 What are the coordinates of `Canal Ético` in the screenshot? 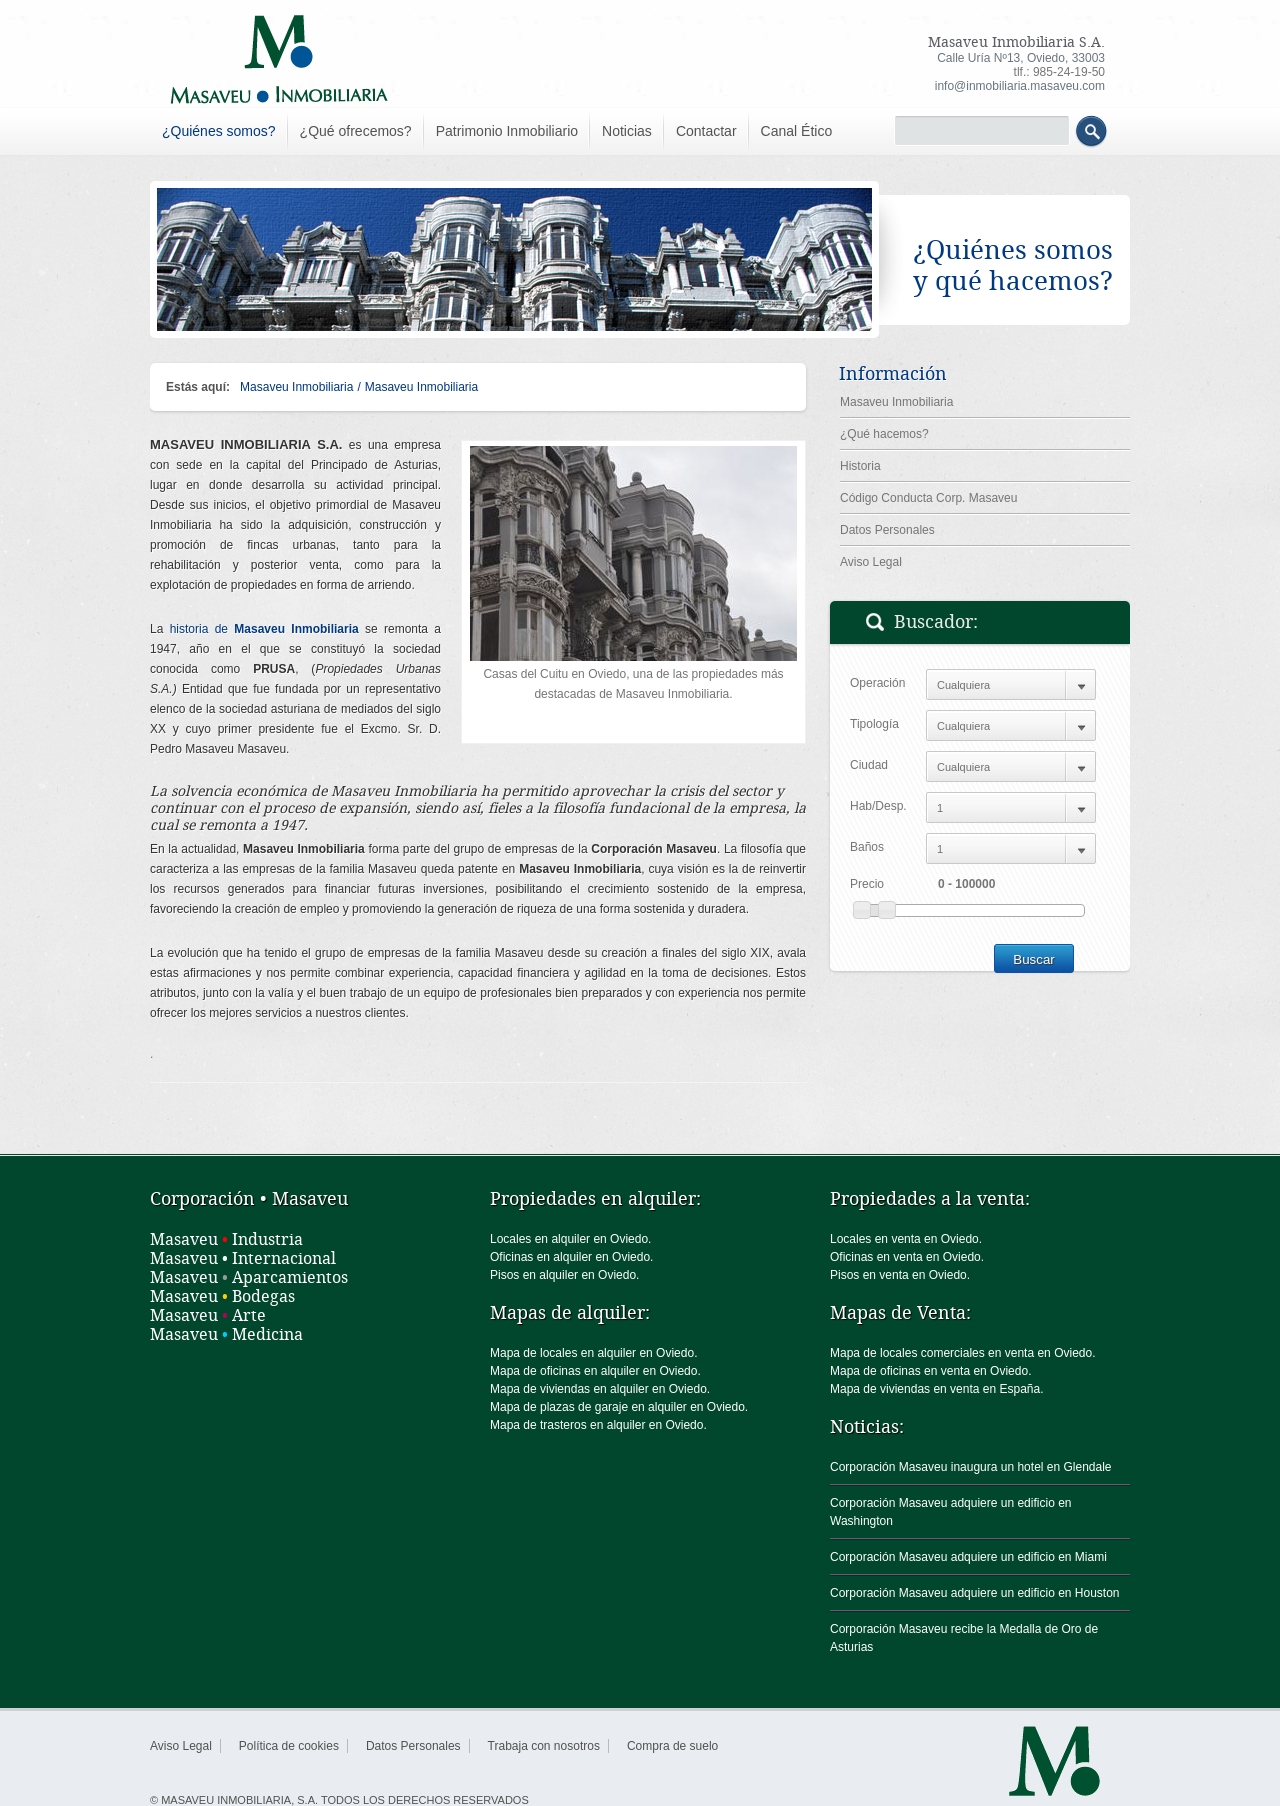 It's located at (797, 131).